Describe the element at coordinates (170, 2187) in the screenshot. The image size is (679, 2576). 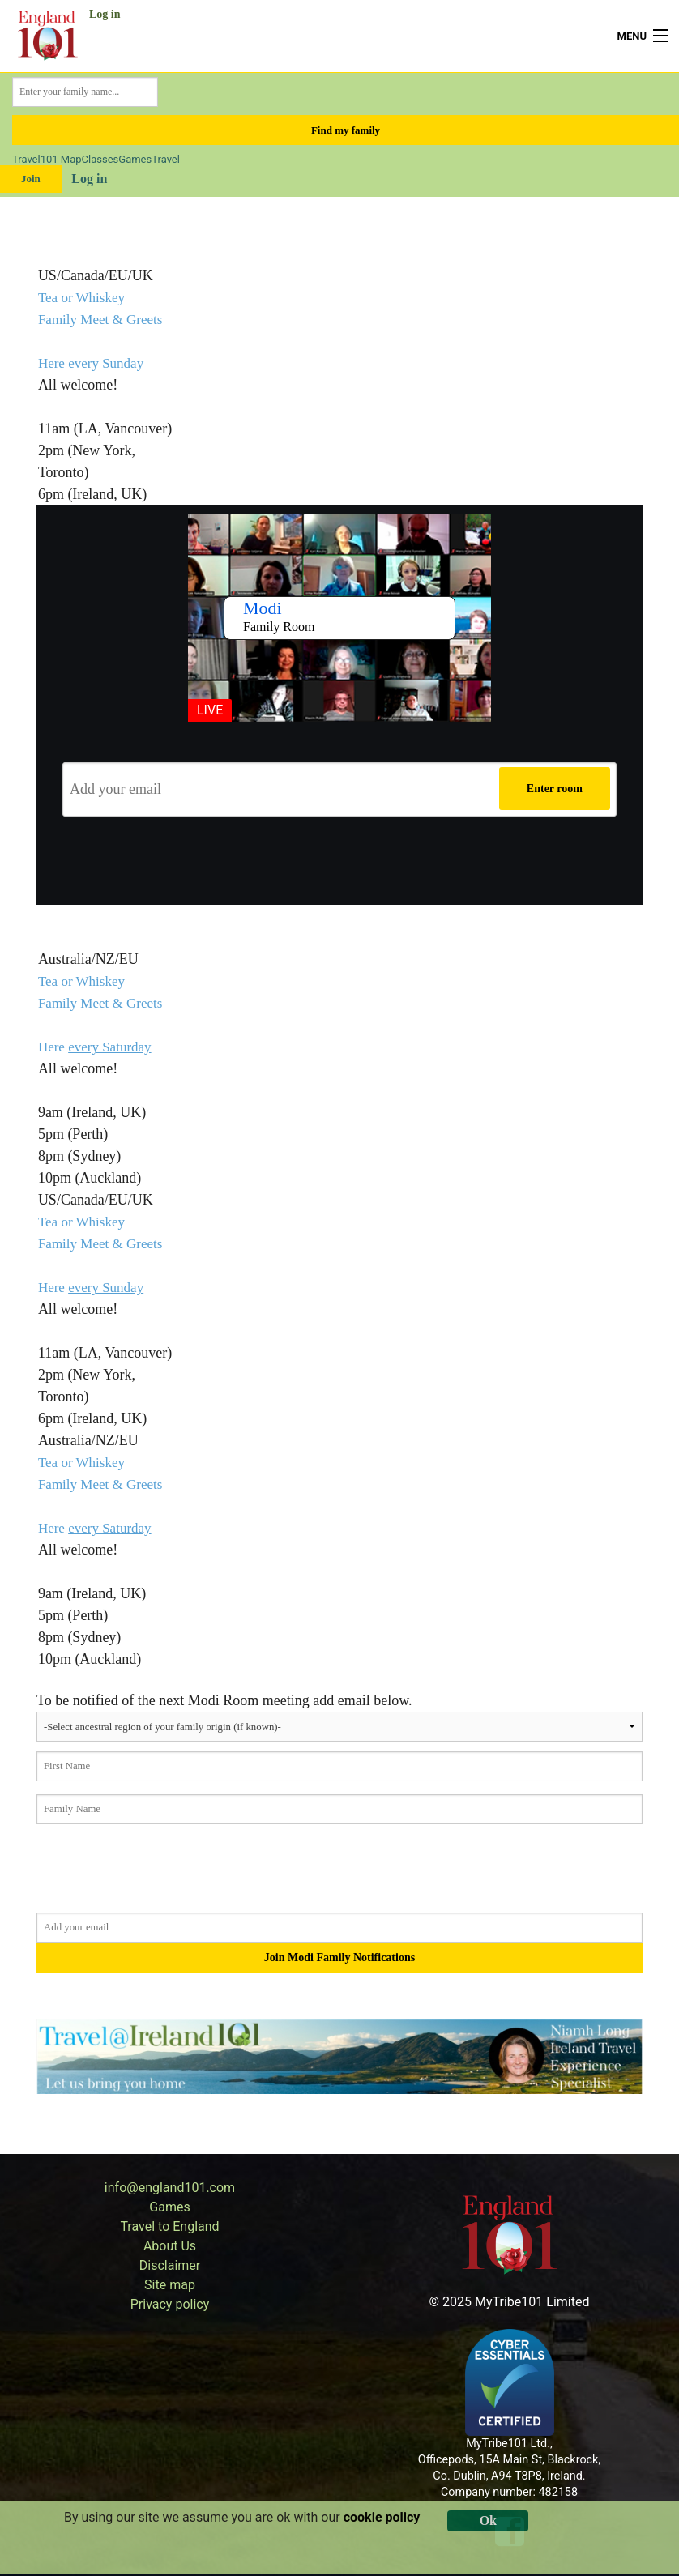
I see `info@england101.com` at that location.